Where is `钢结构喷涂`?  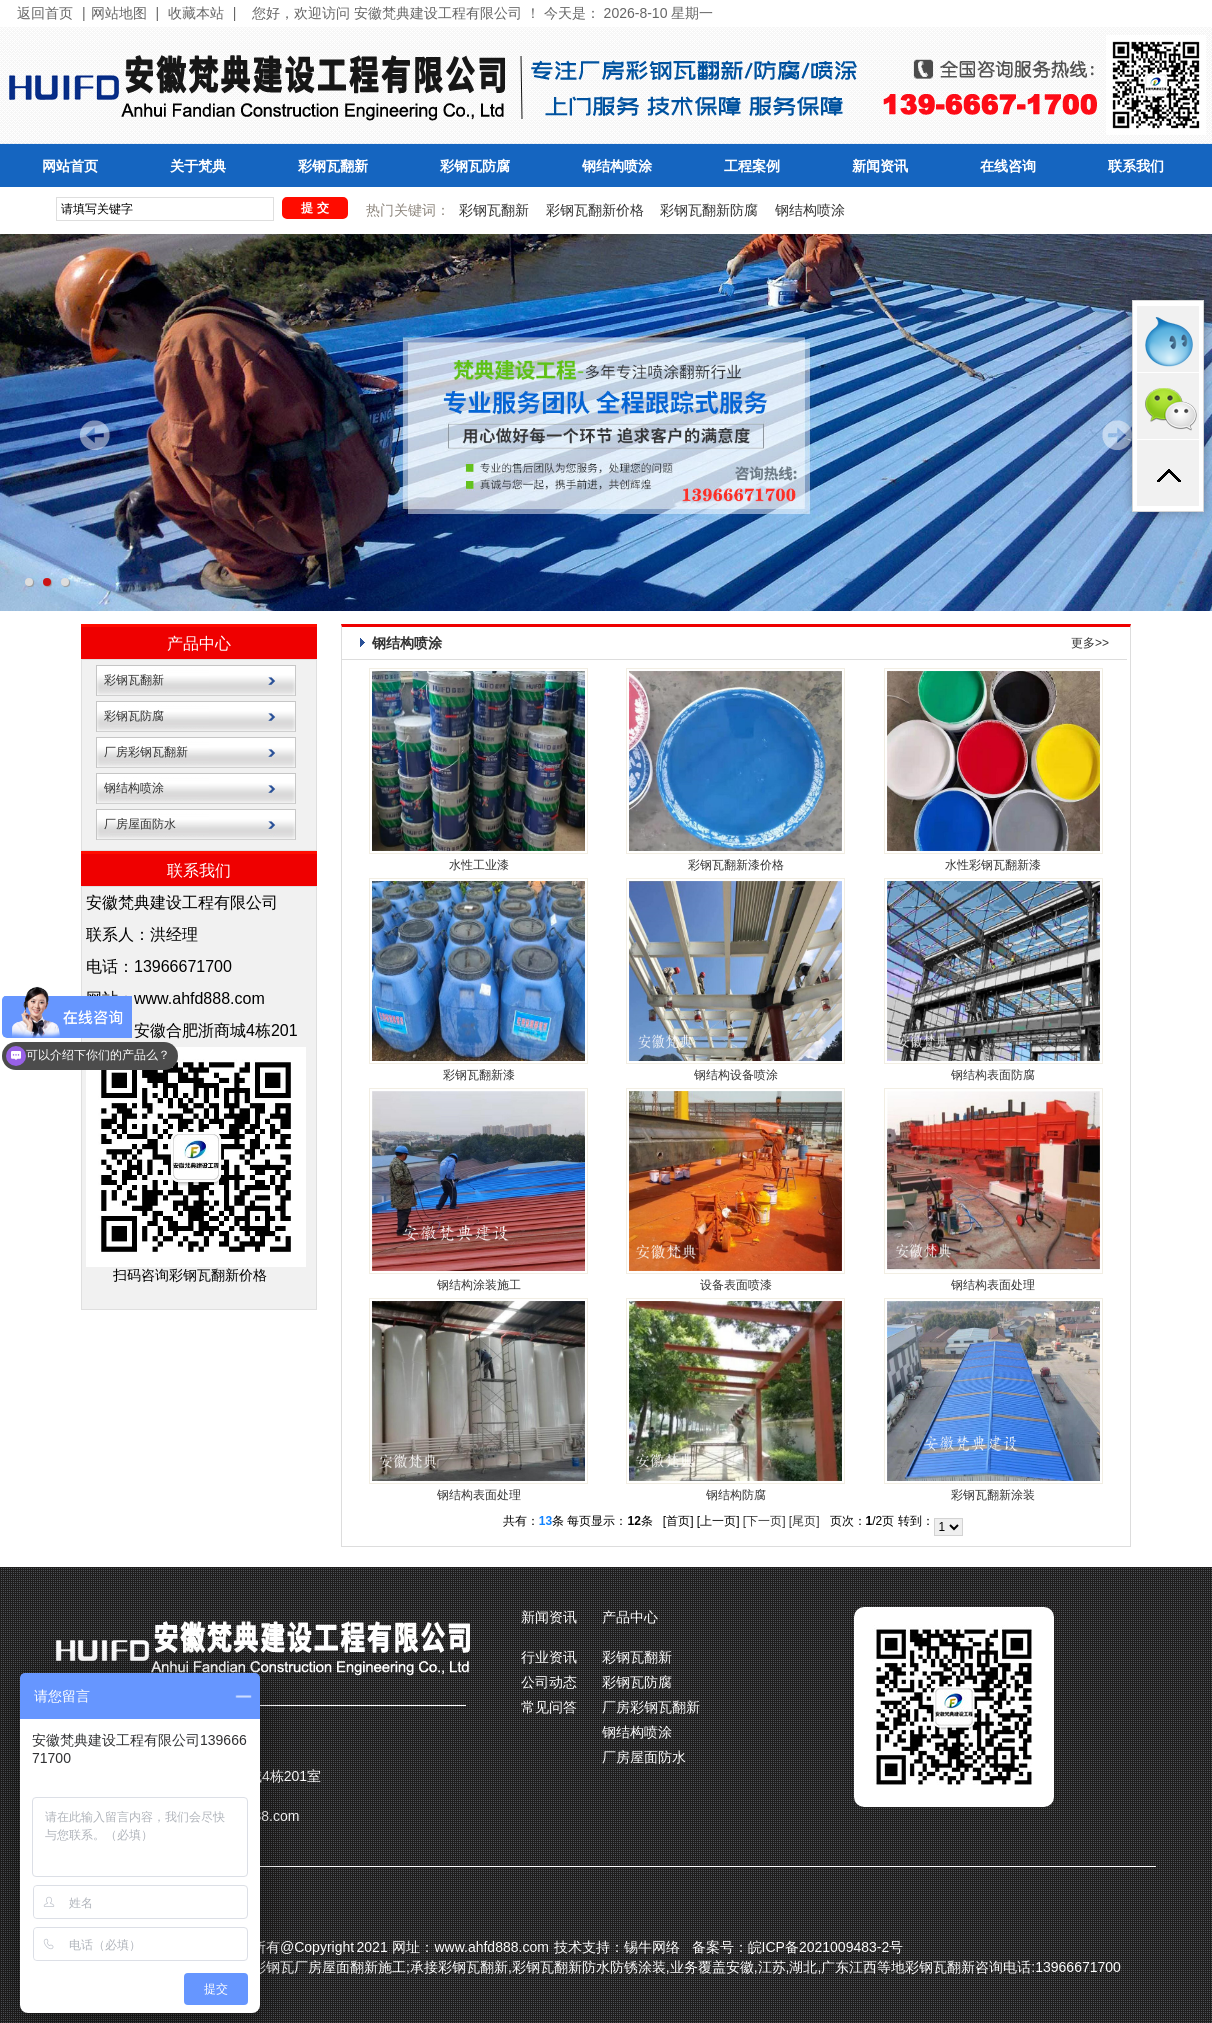 钢结构喷涂 is located at coordinates (617, 166).